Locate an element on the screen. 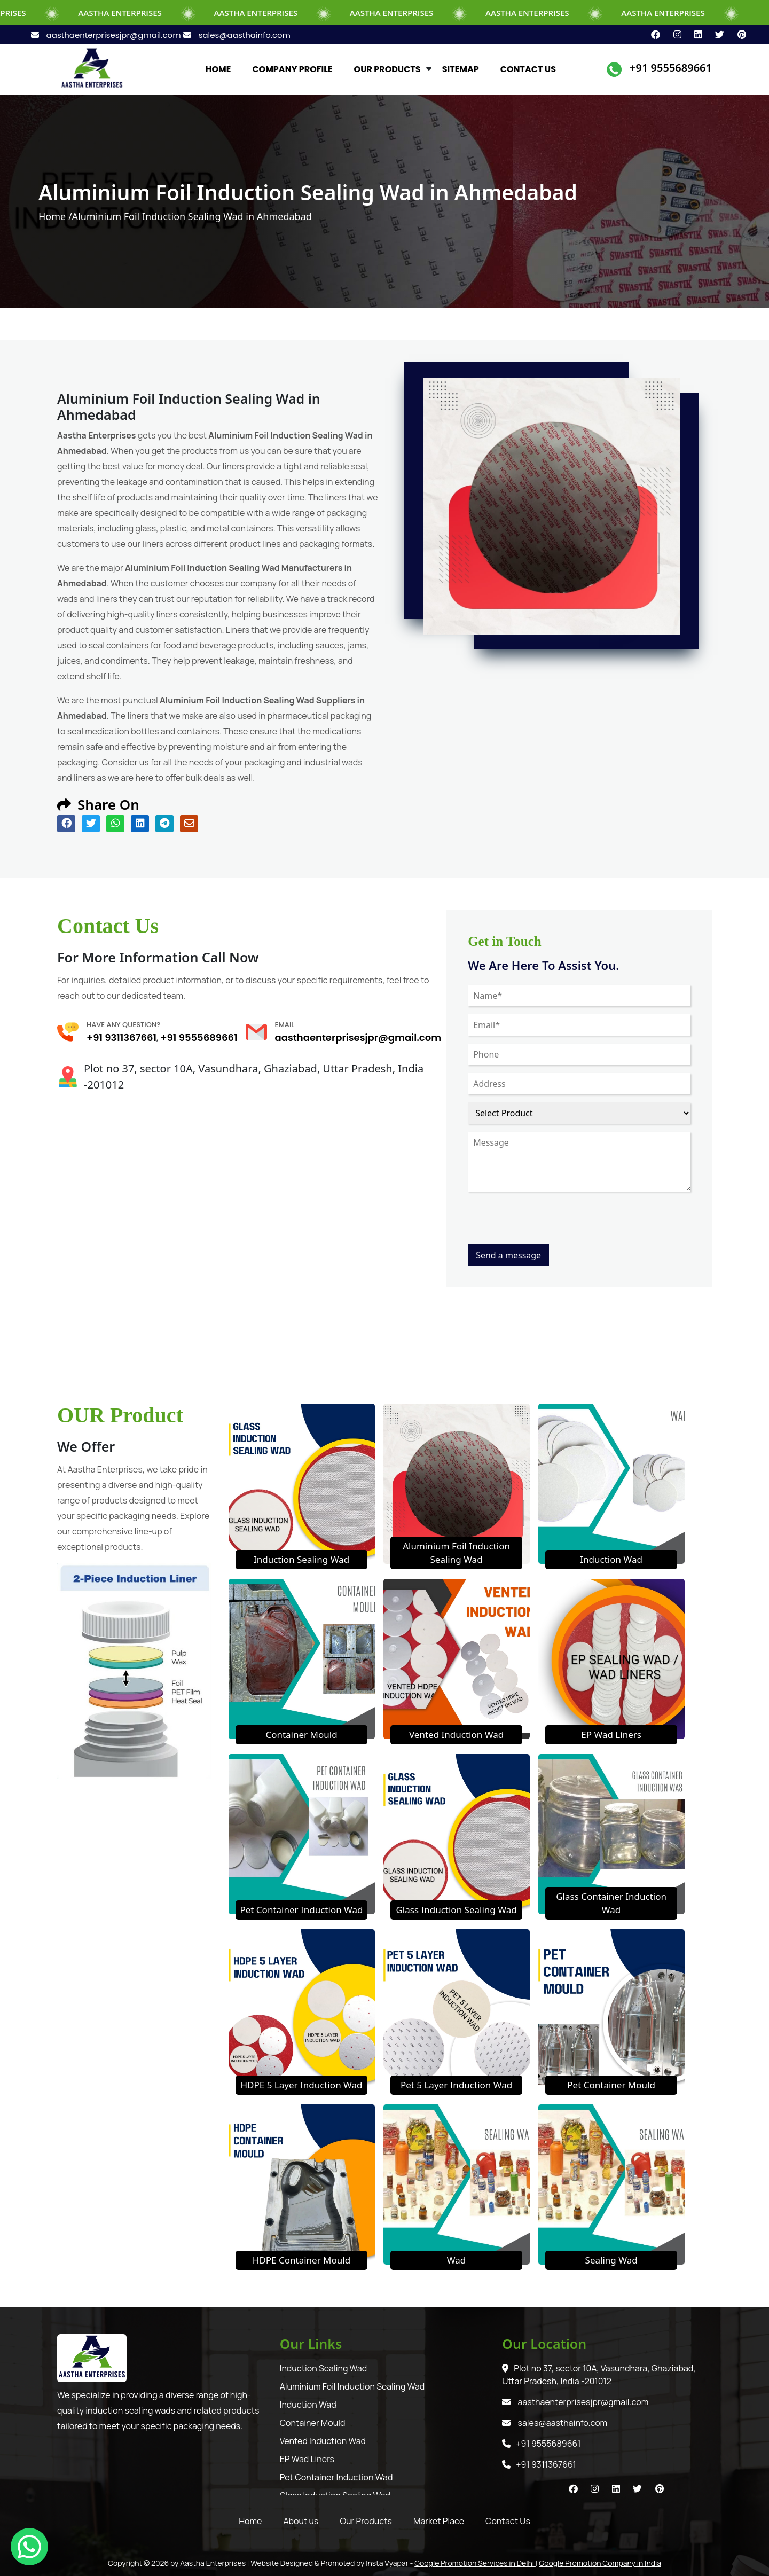 The image size is (769, 2576). Contact Us is located at coordinates (507, 2521).